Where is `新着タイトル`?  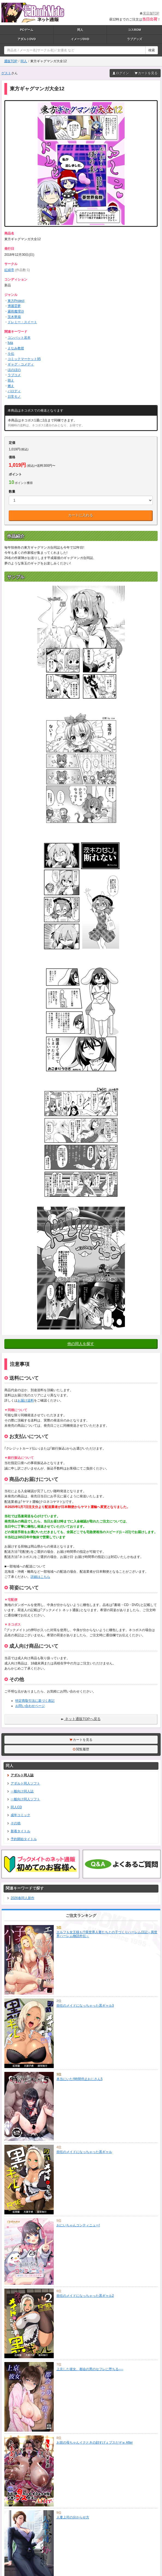
新着タイトル is located at coordinates (18, 1831).